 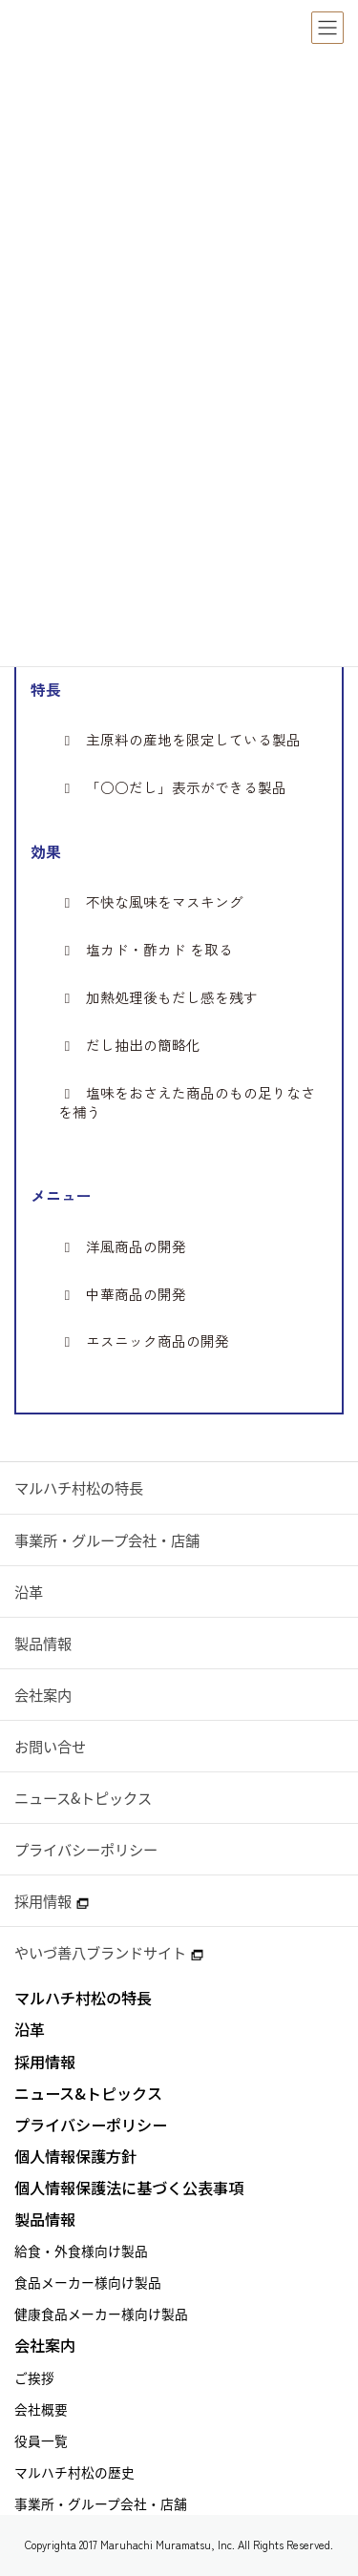 What do you see at coordinates (121, 1246) in the screenshot?
I see `洋風商品の開発` at bounding box center [121, 1246].